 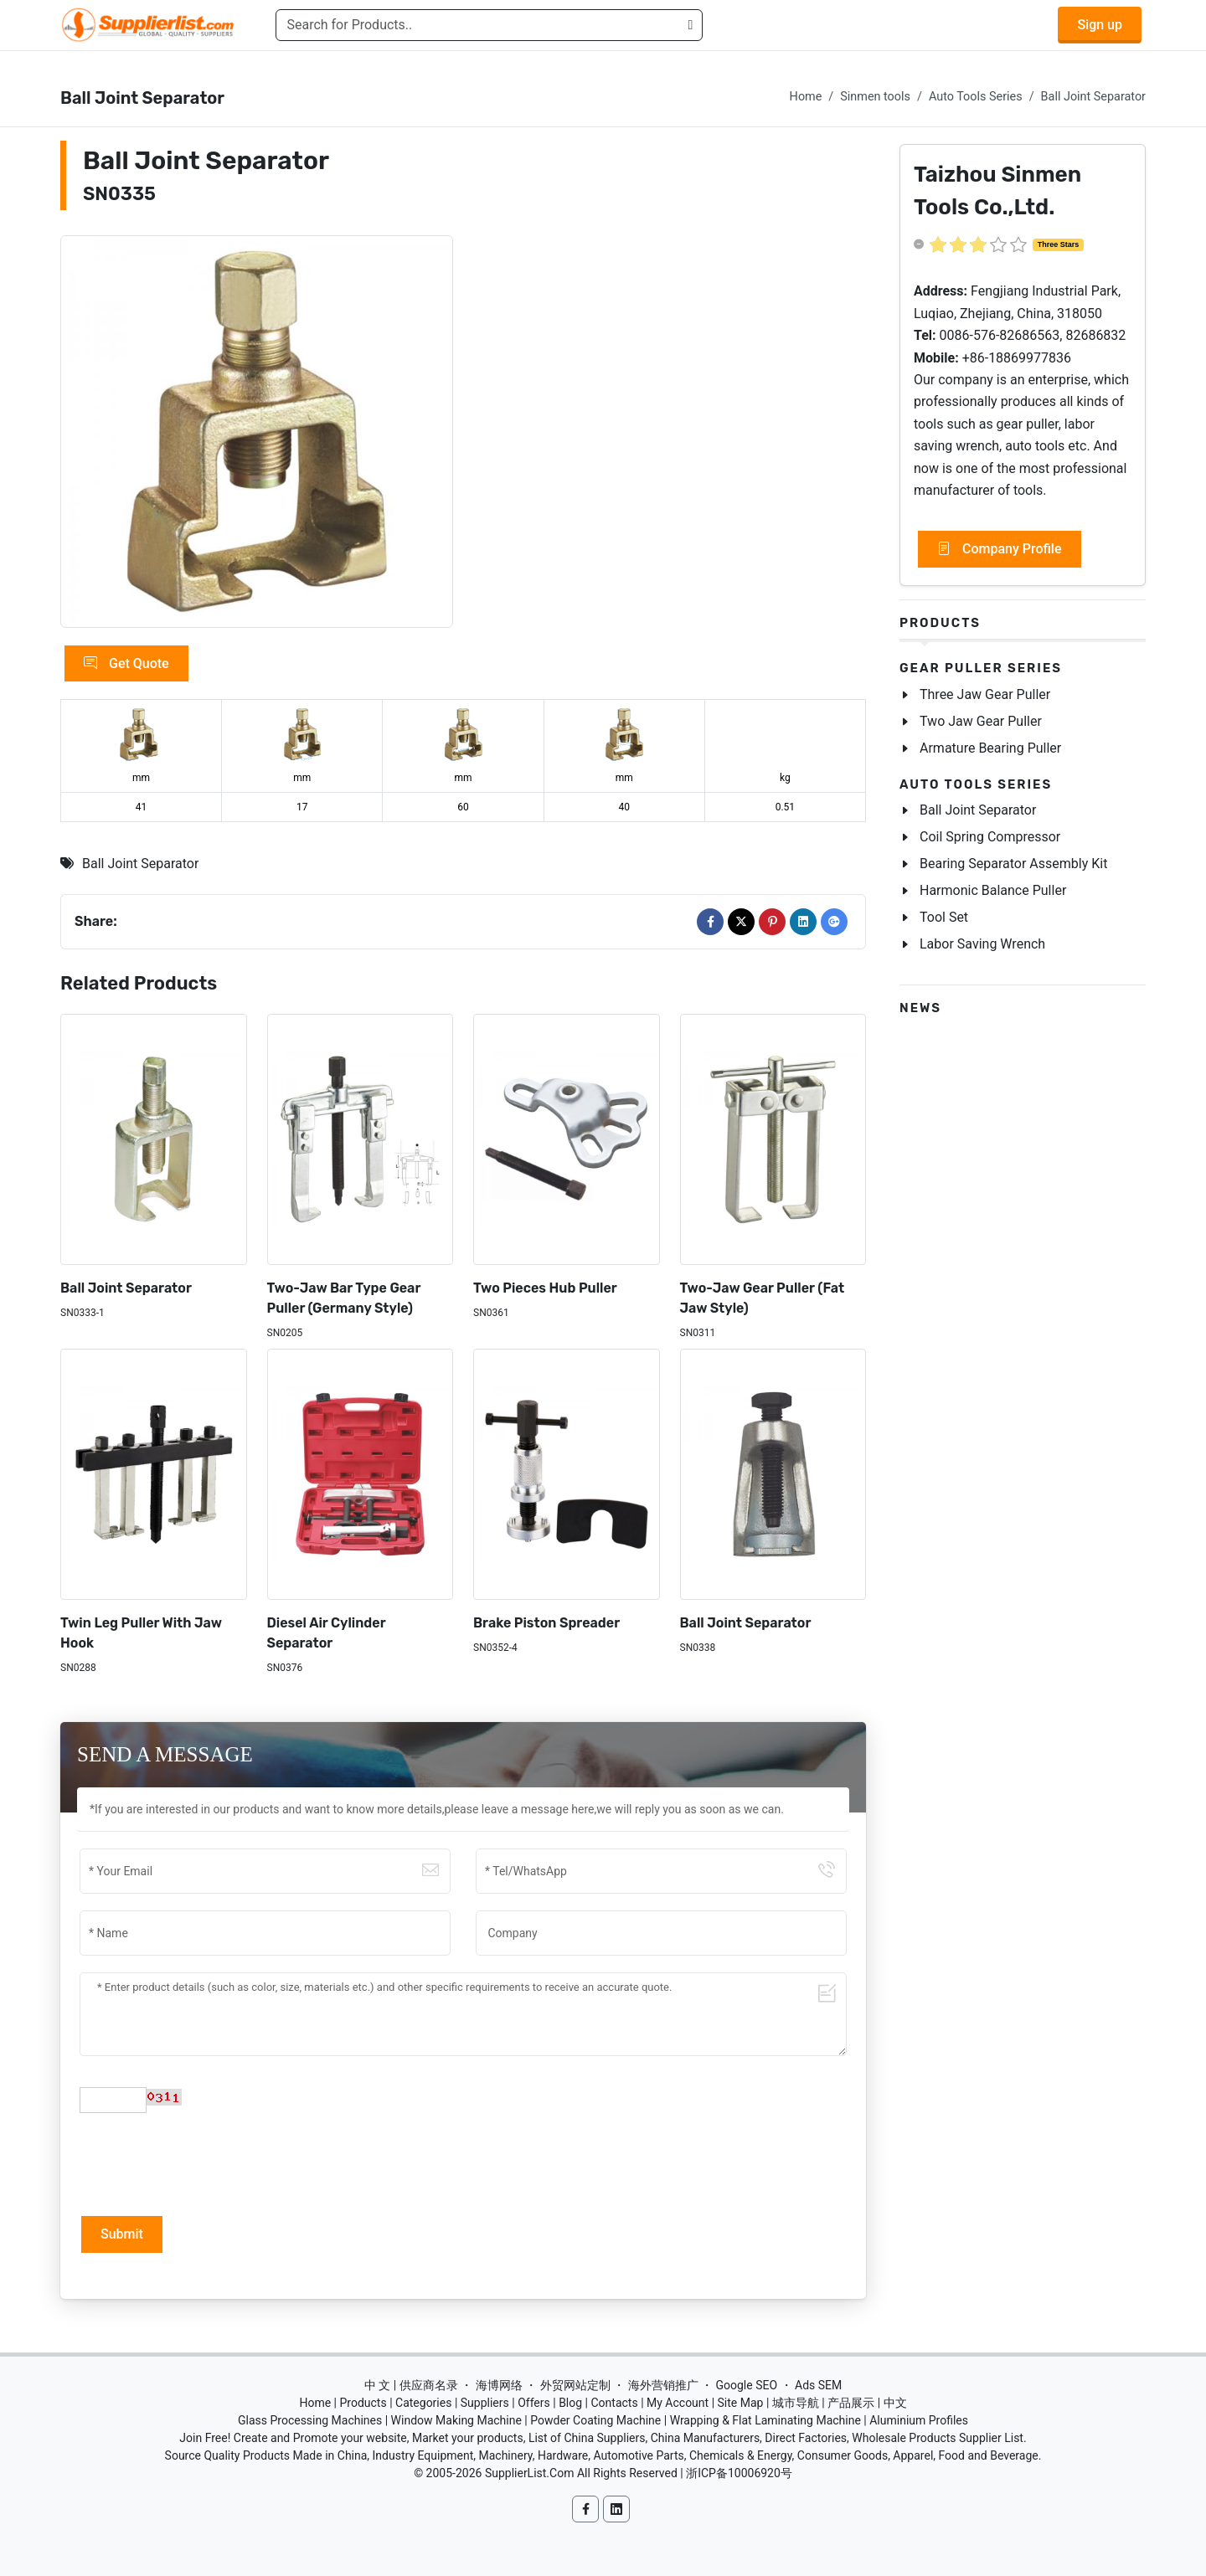 I want to click on SupplierList.Com, so click(x=530, y=2473).